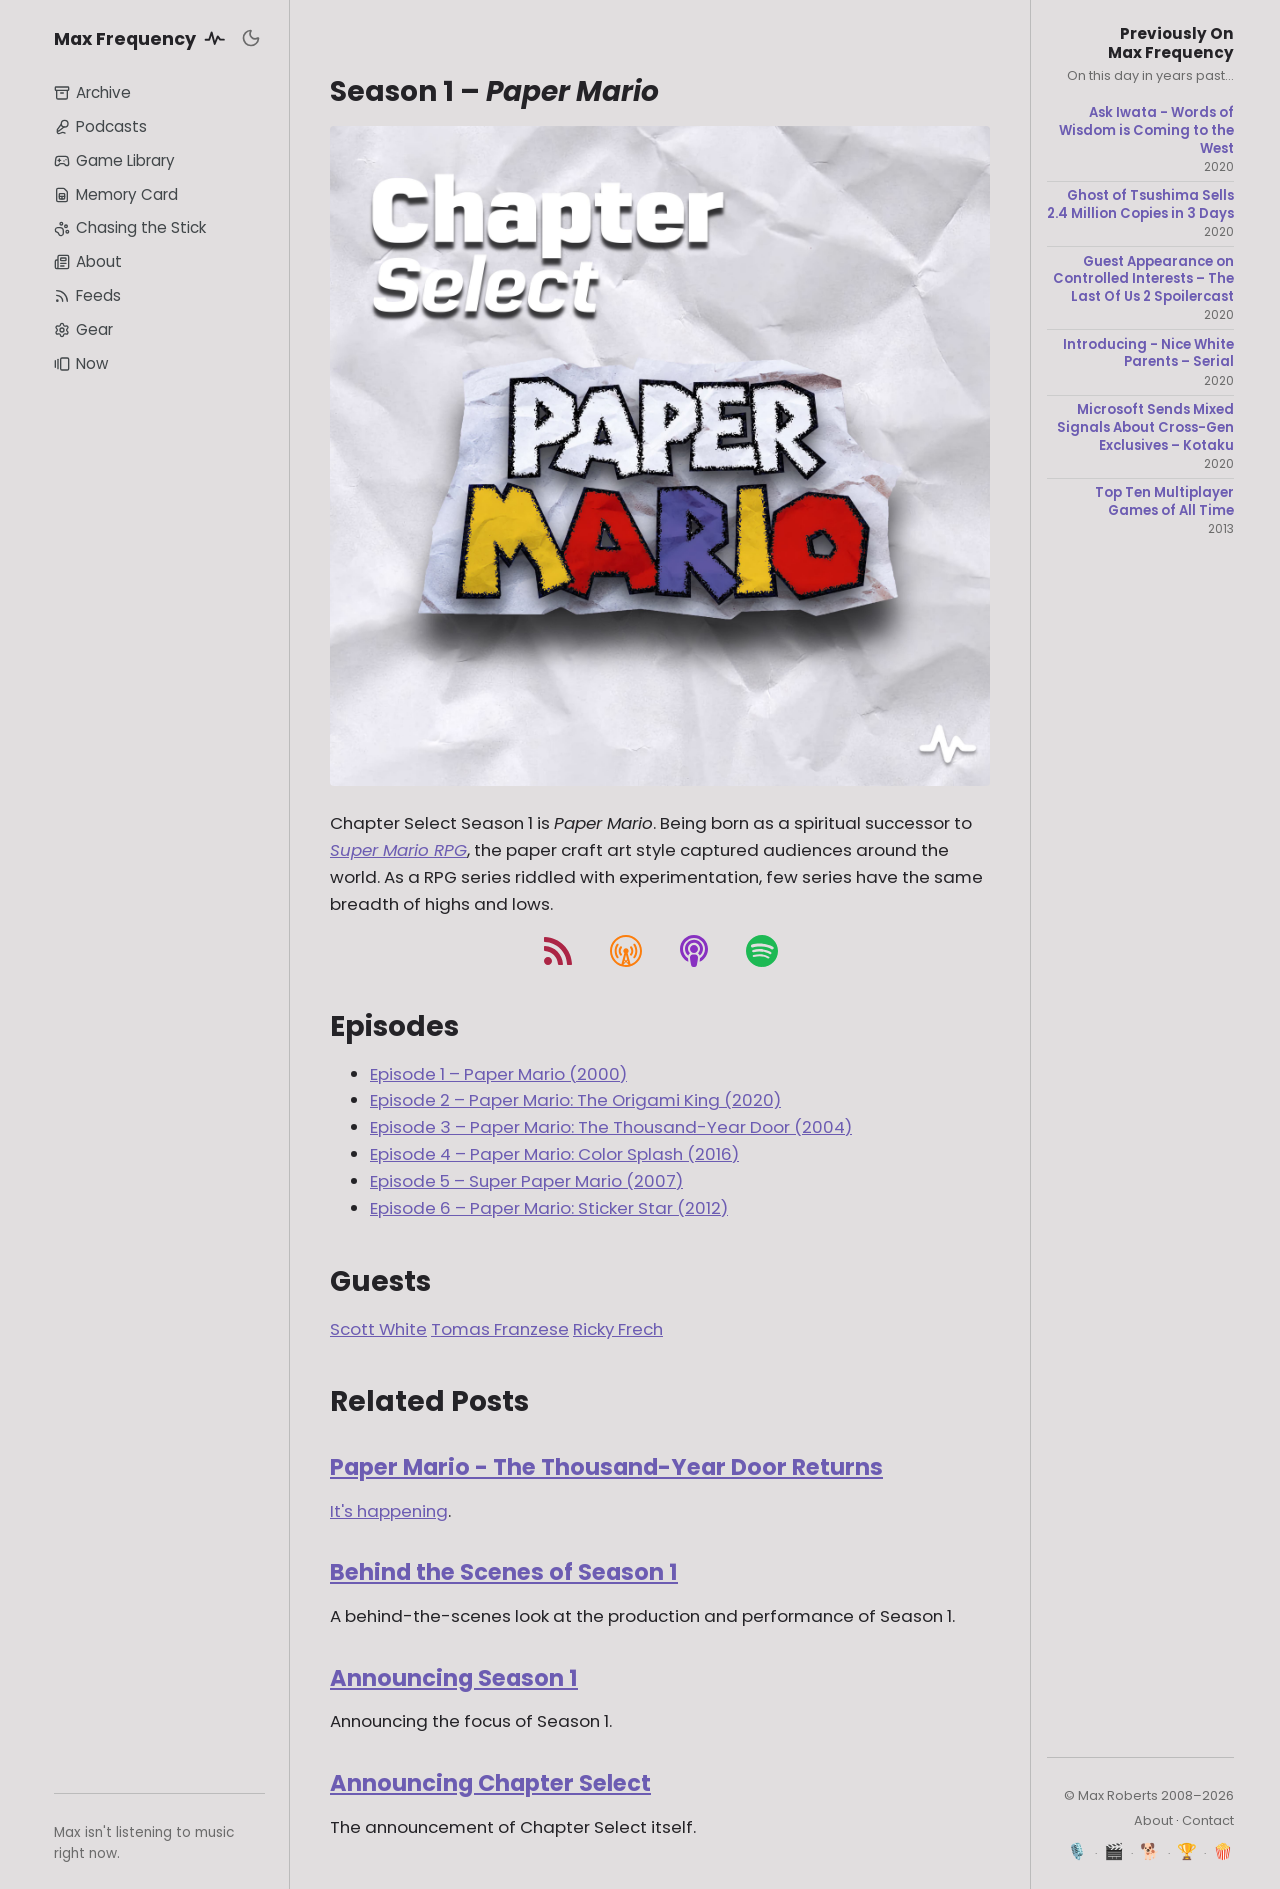 The height and width of the screenshot is (1889, 1280). I want to click on About, so click(88, 261).